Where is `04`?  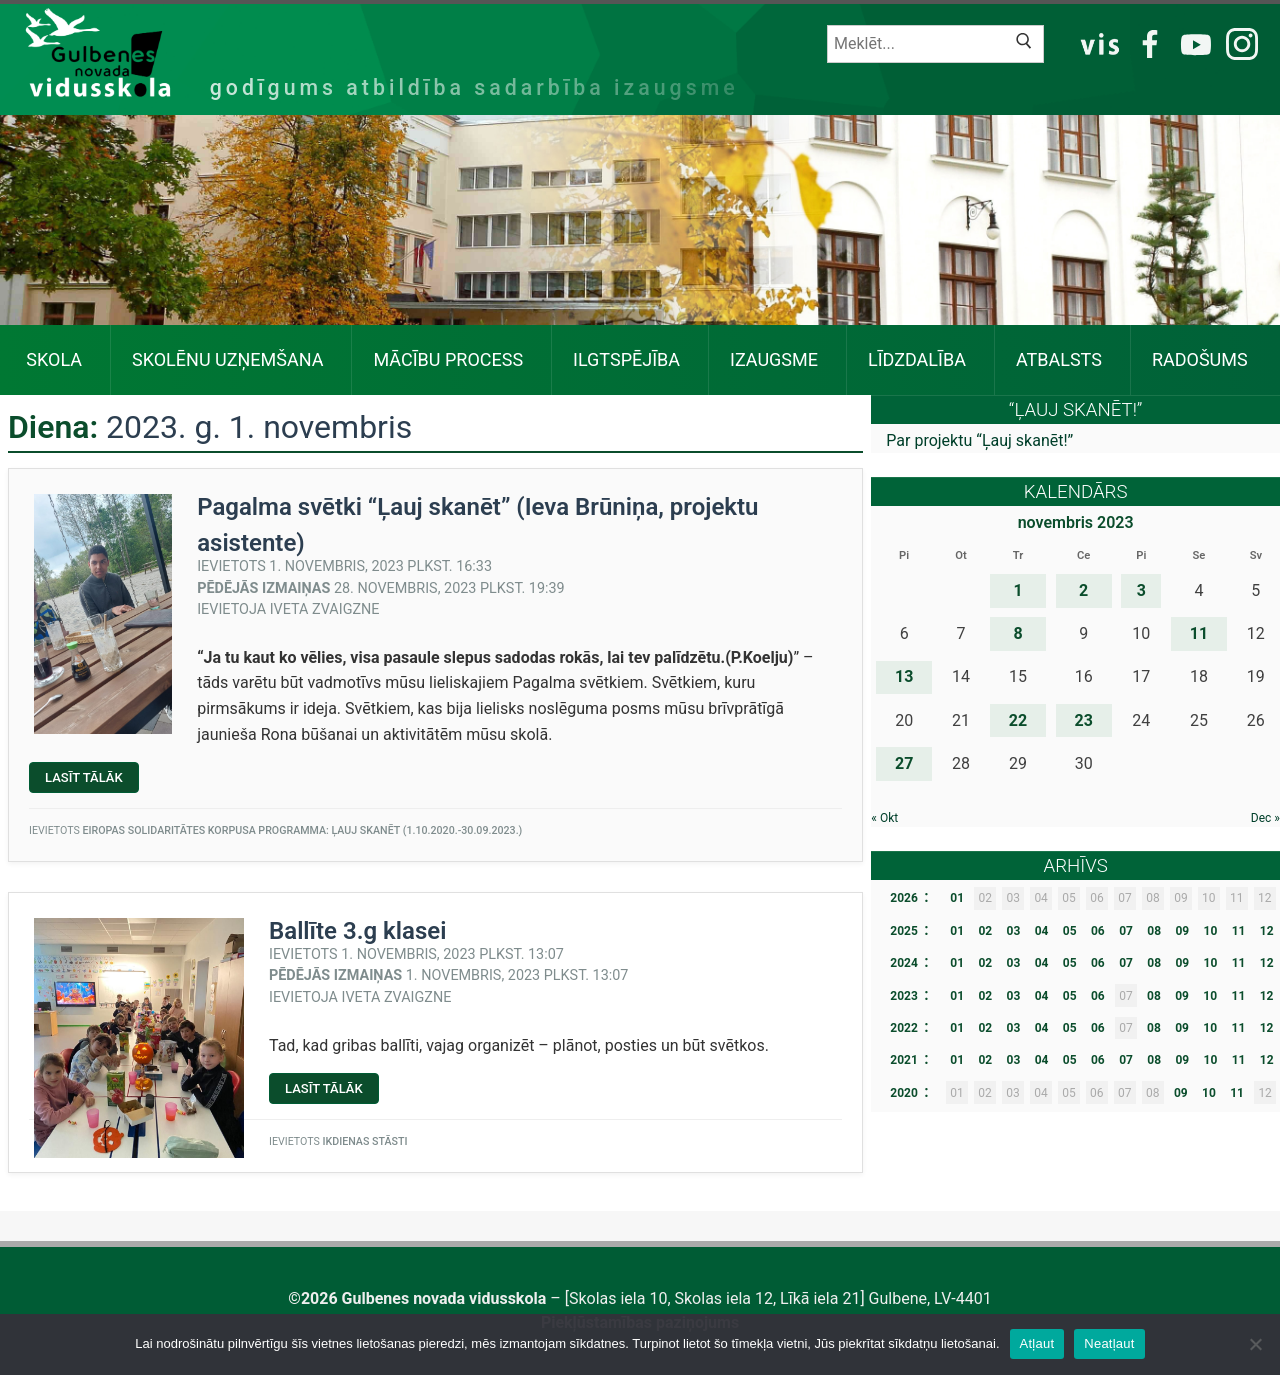 04 is located at coordinates (1042, 931).